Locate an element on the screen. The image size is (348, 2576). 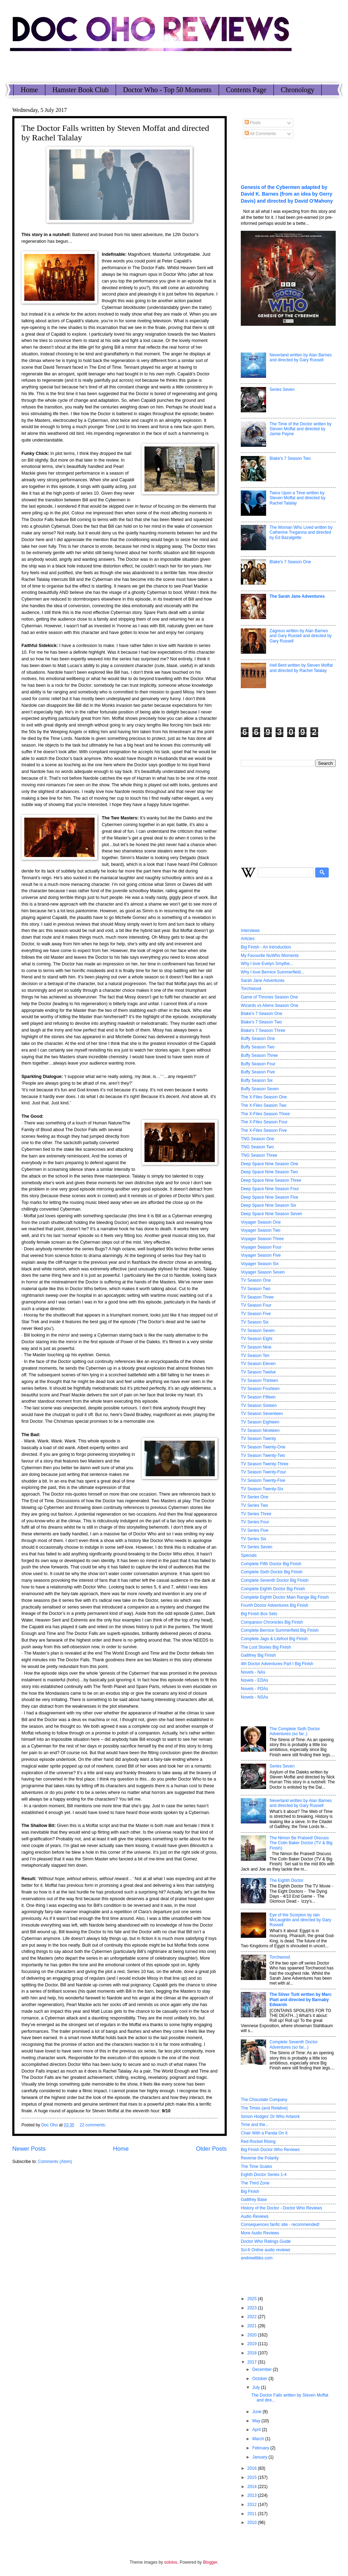
Chair With a Panda On It is located at coordinates (264, 2133).